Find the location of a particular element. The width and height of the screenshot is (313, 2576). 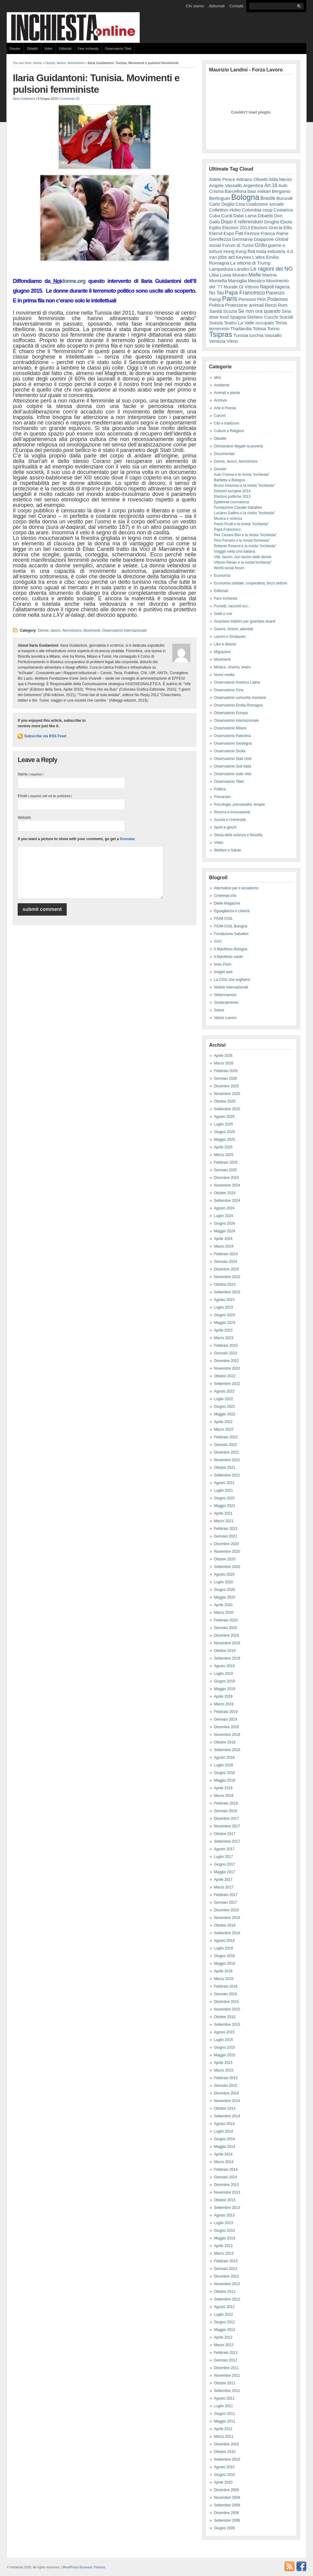

Dalai Lama is located at coordinates (244, 215).